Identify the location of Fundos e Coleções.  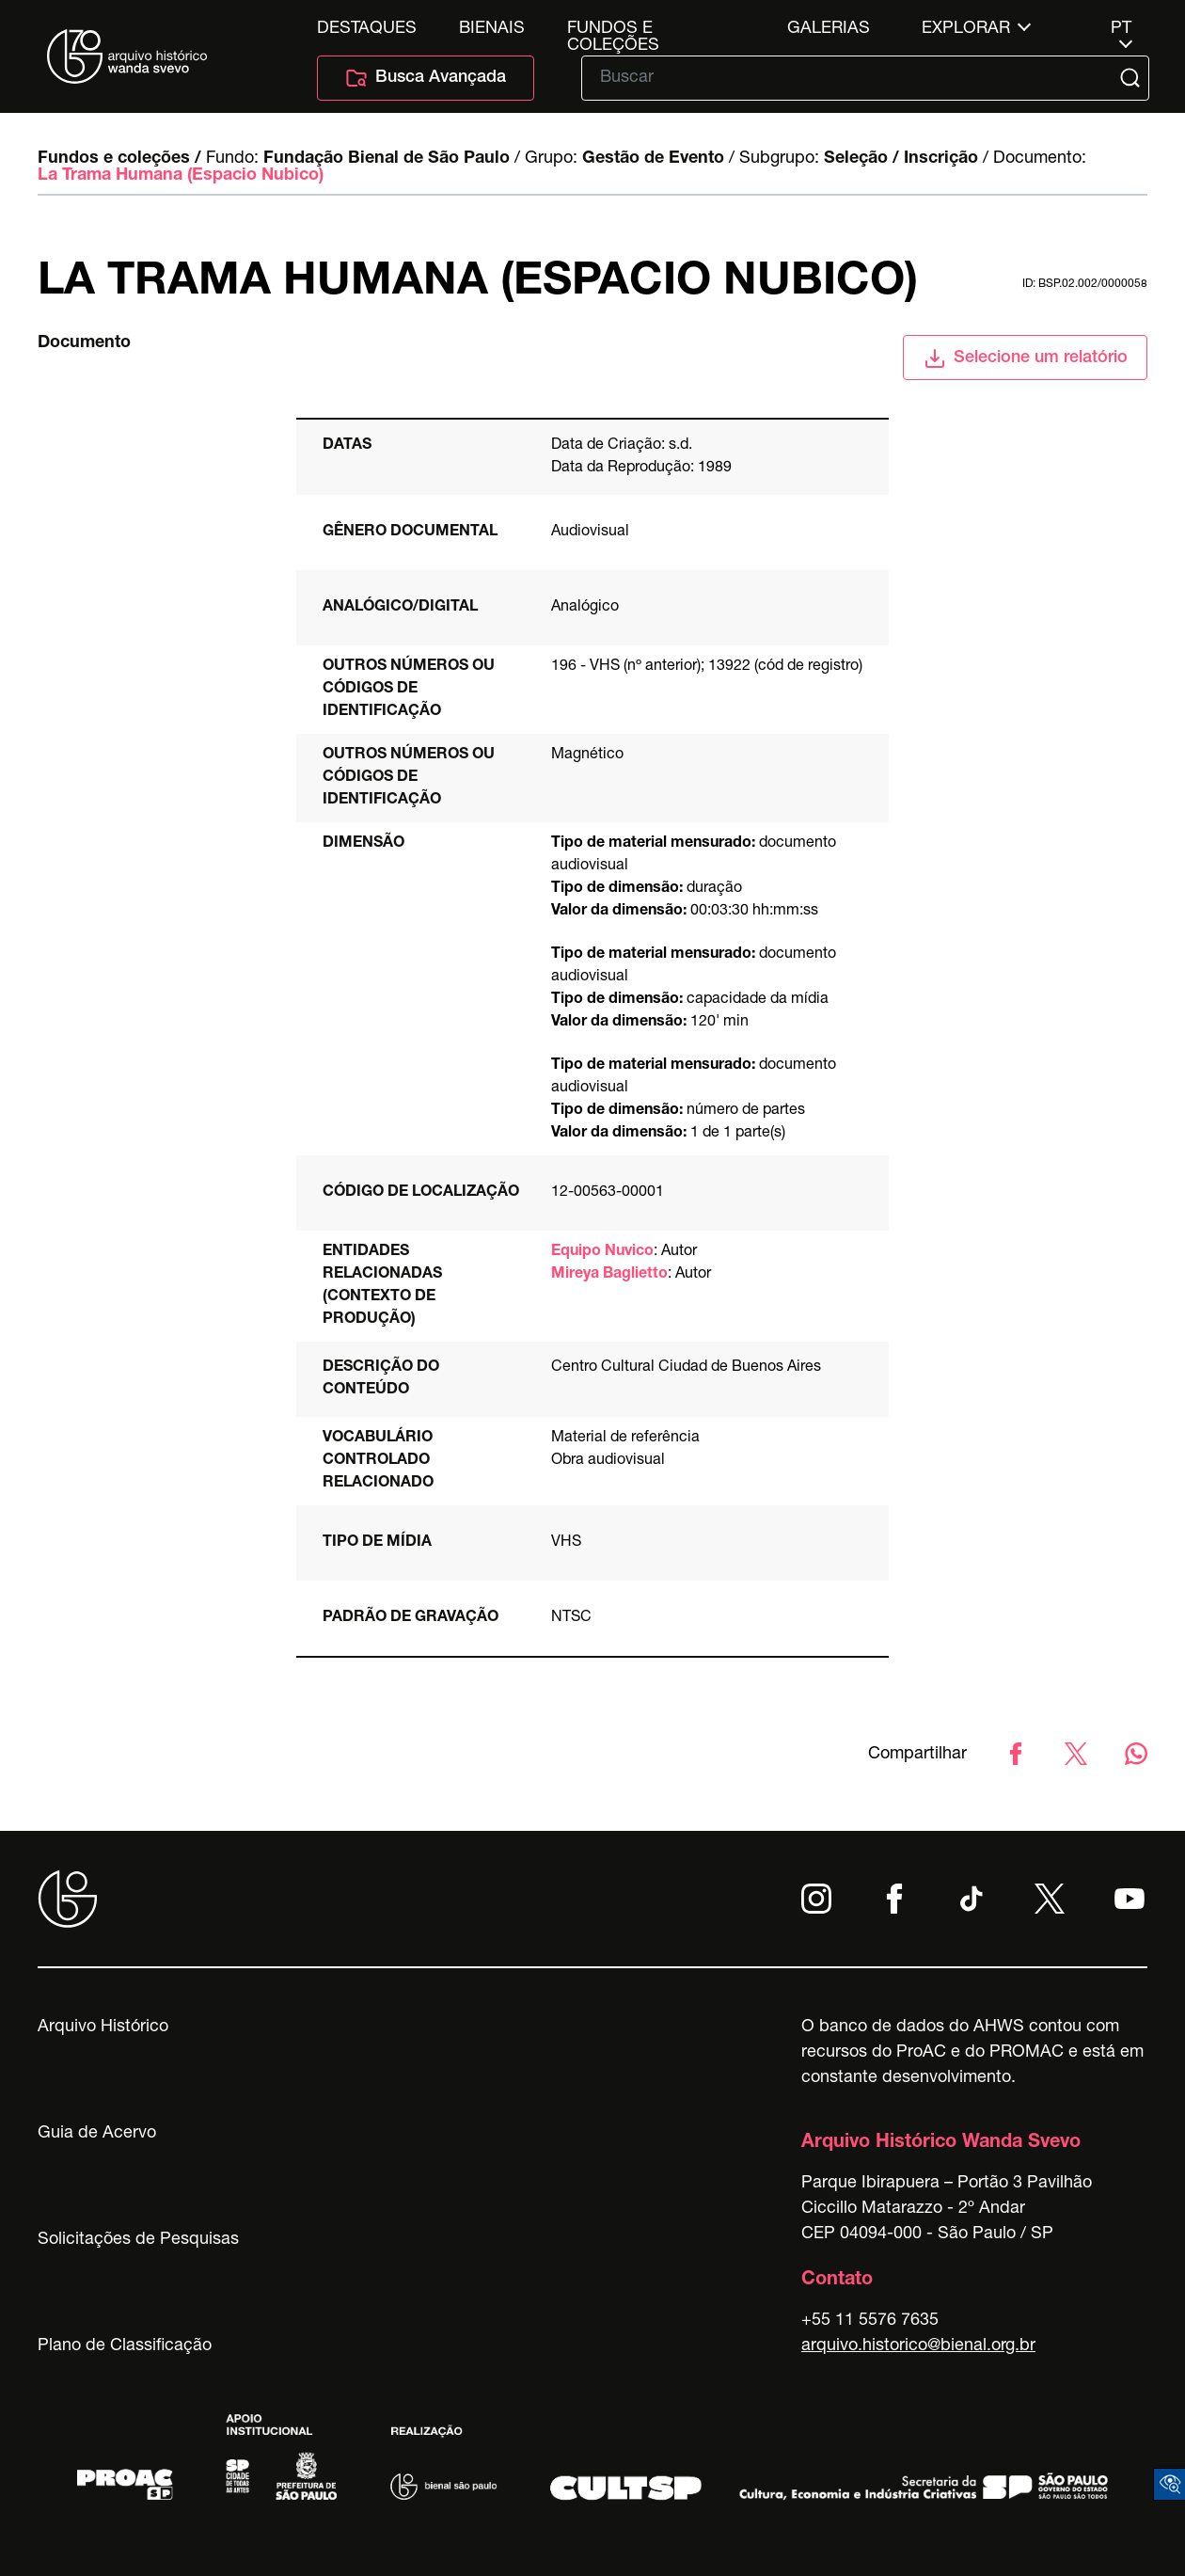
(613, 29).